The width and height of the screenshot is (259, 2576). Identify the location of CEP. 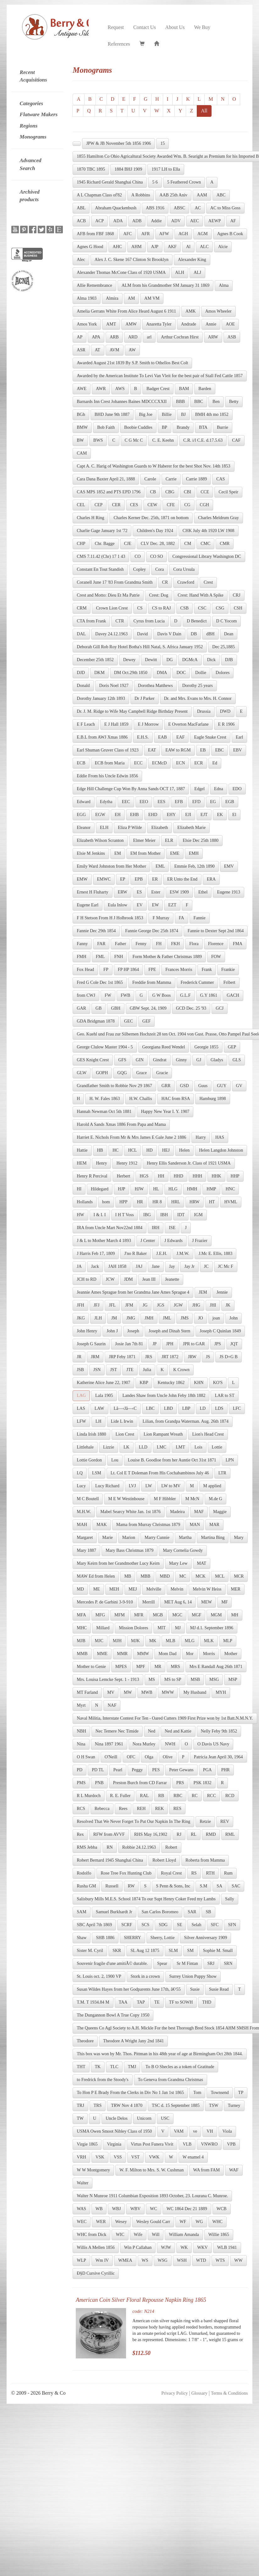
(99, 504).